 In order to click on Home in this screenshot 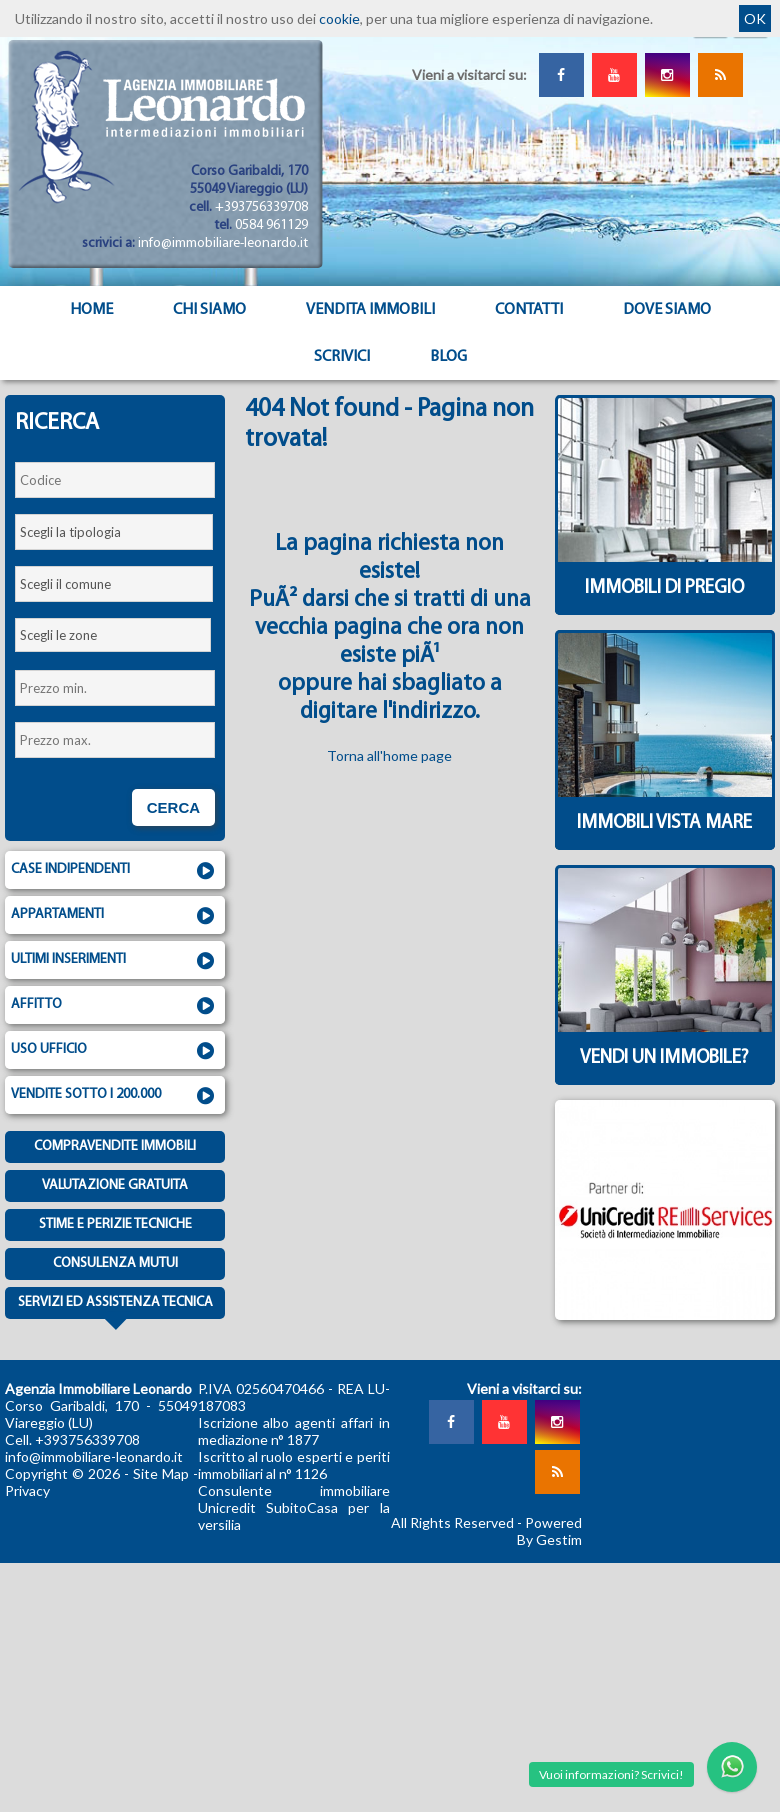, I will do `click(91, 310)`.